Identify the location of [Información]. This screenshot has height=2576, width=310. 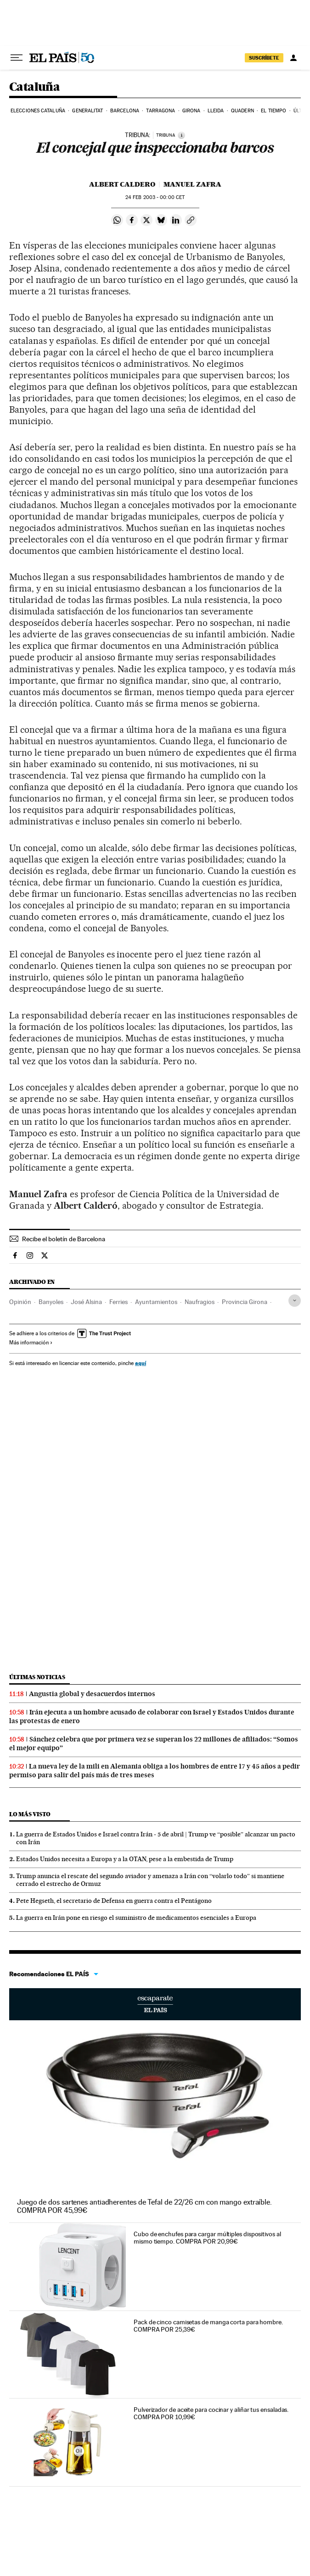
(181, 135).